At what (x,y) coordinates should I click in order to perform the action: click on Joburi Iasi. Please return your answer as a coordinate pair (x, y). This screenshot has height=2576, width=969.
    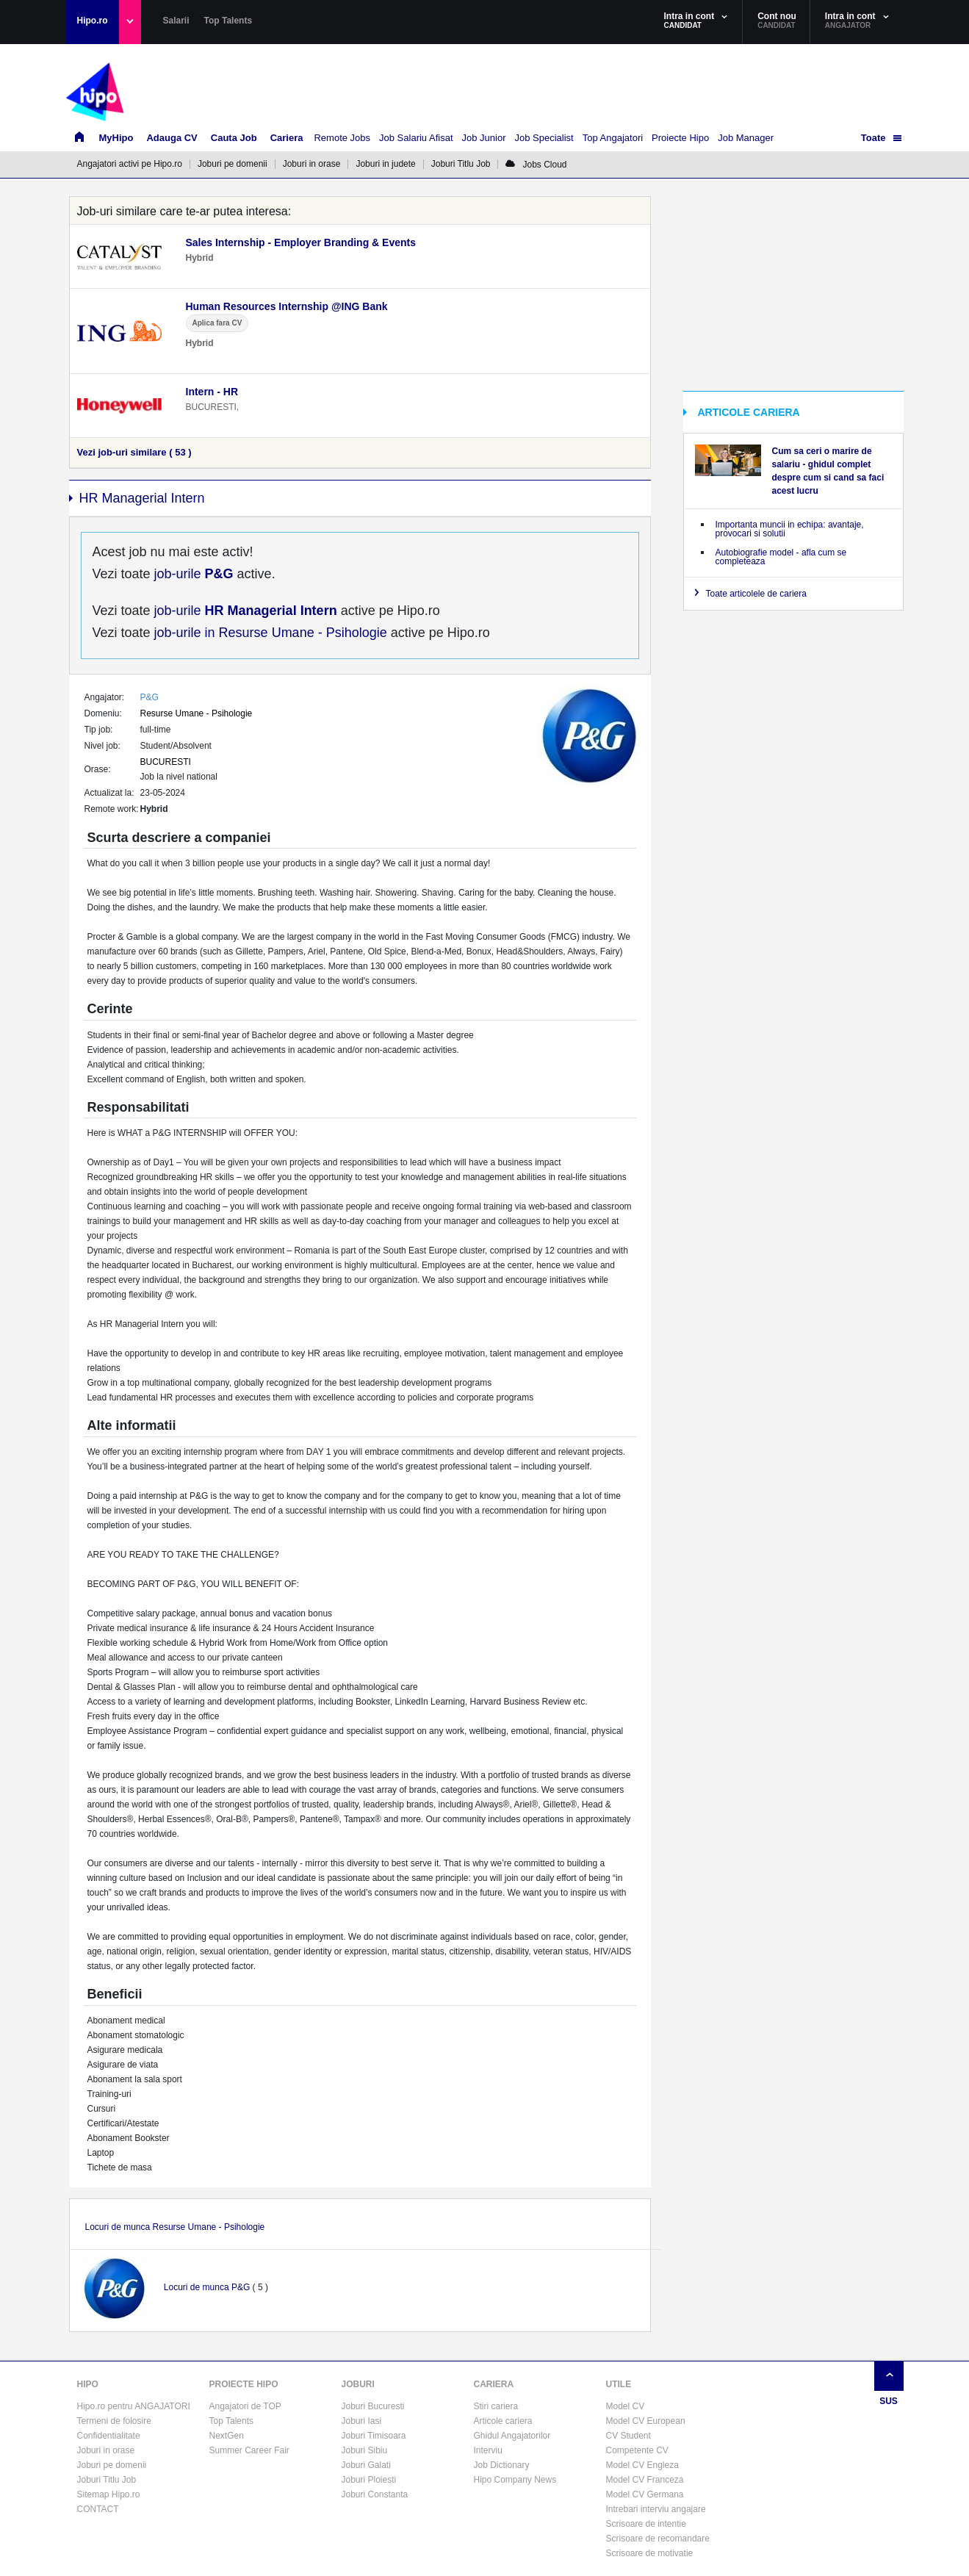
    Looking at the image, I should click on (362, 2421).